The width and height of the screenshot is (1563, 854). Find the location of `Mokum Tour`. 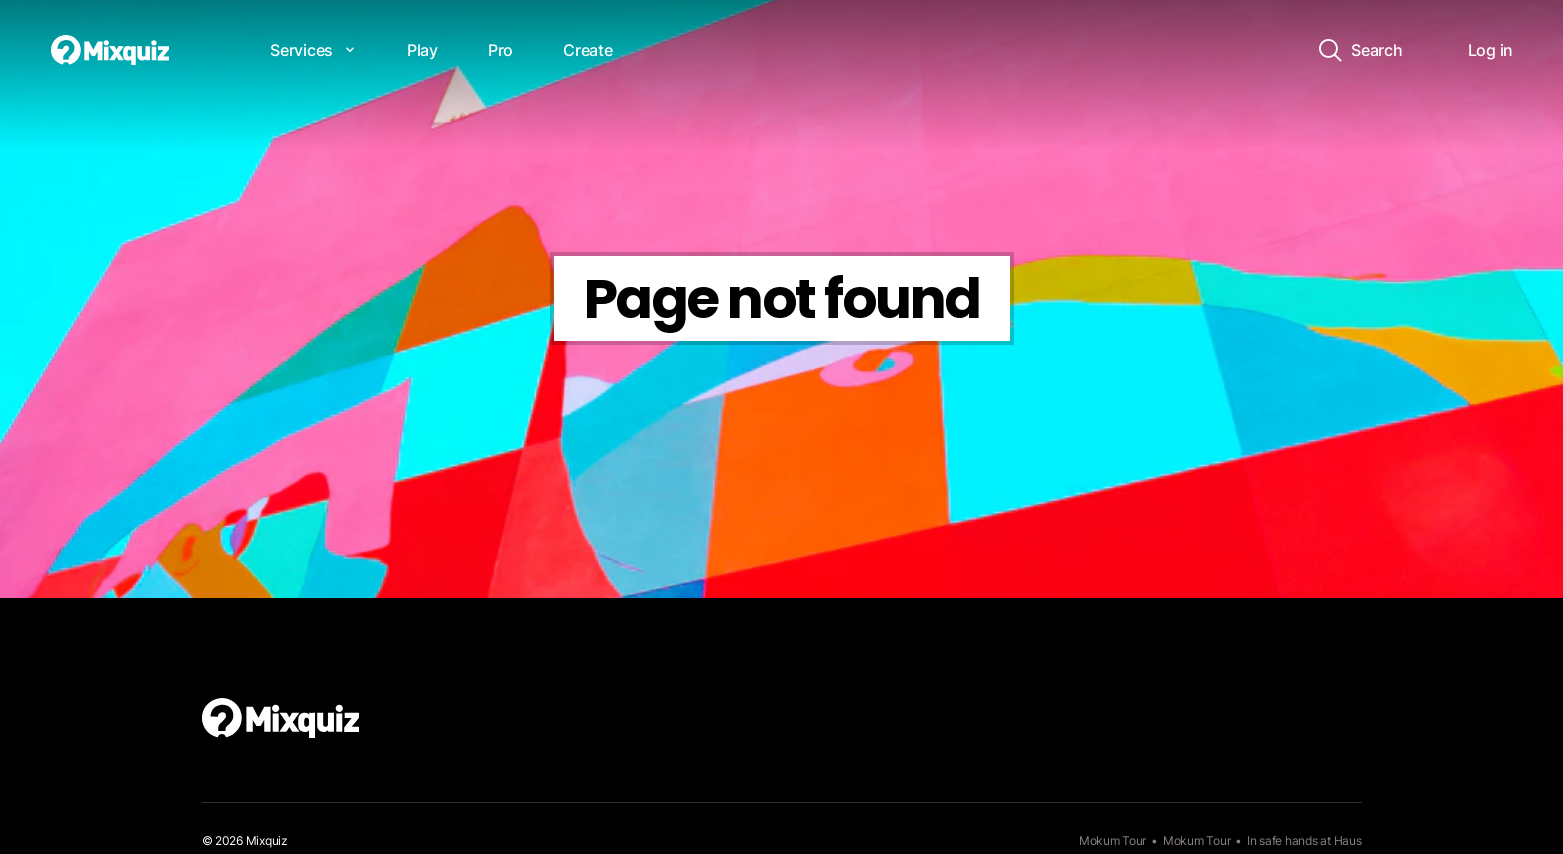

Mokum Tour is located at coordinates (1112, 840).